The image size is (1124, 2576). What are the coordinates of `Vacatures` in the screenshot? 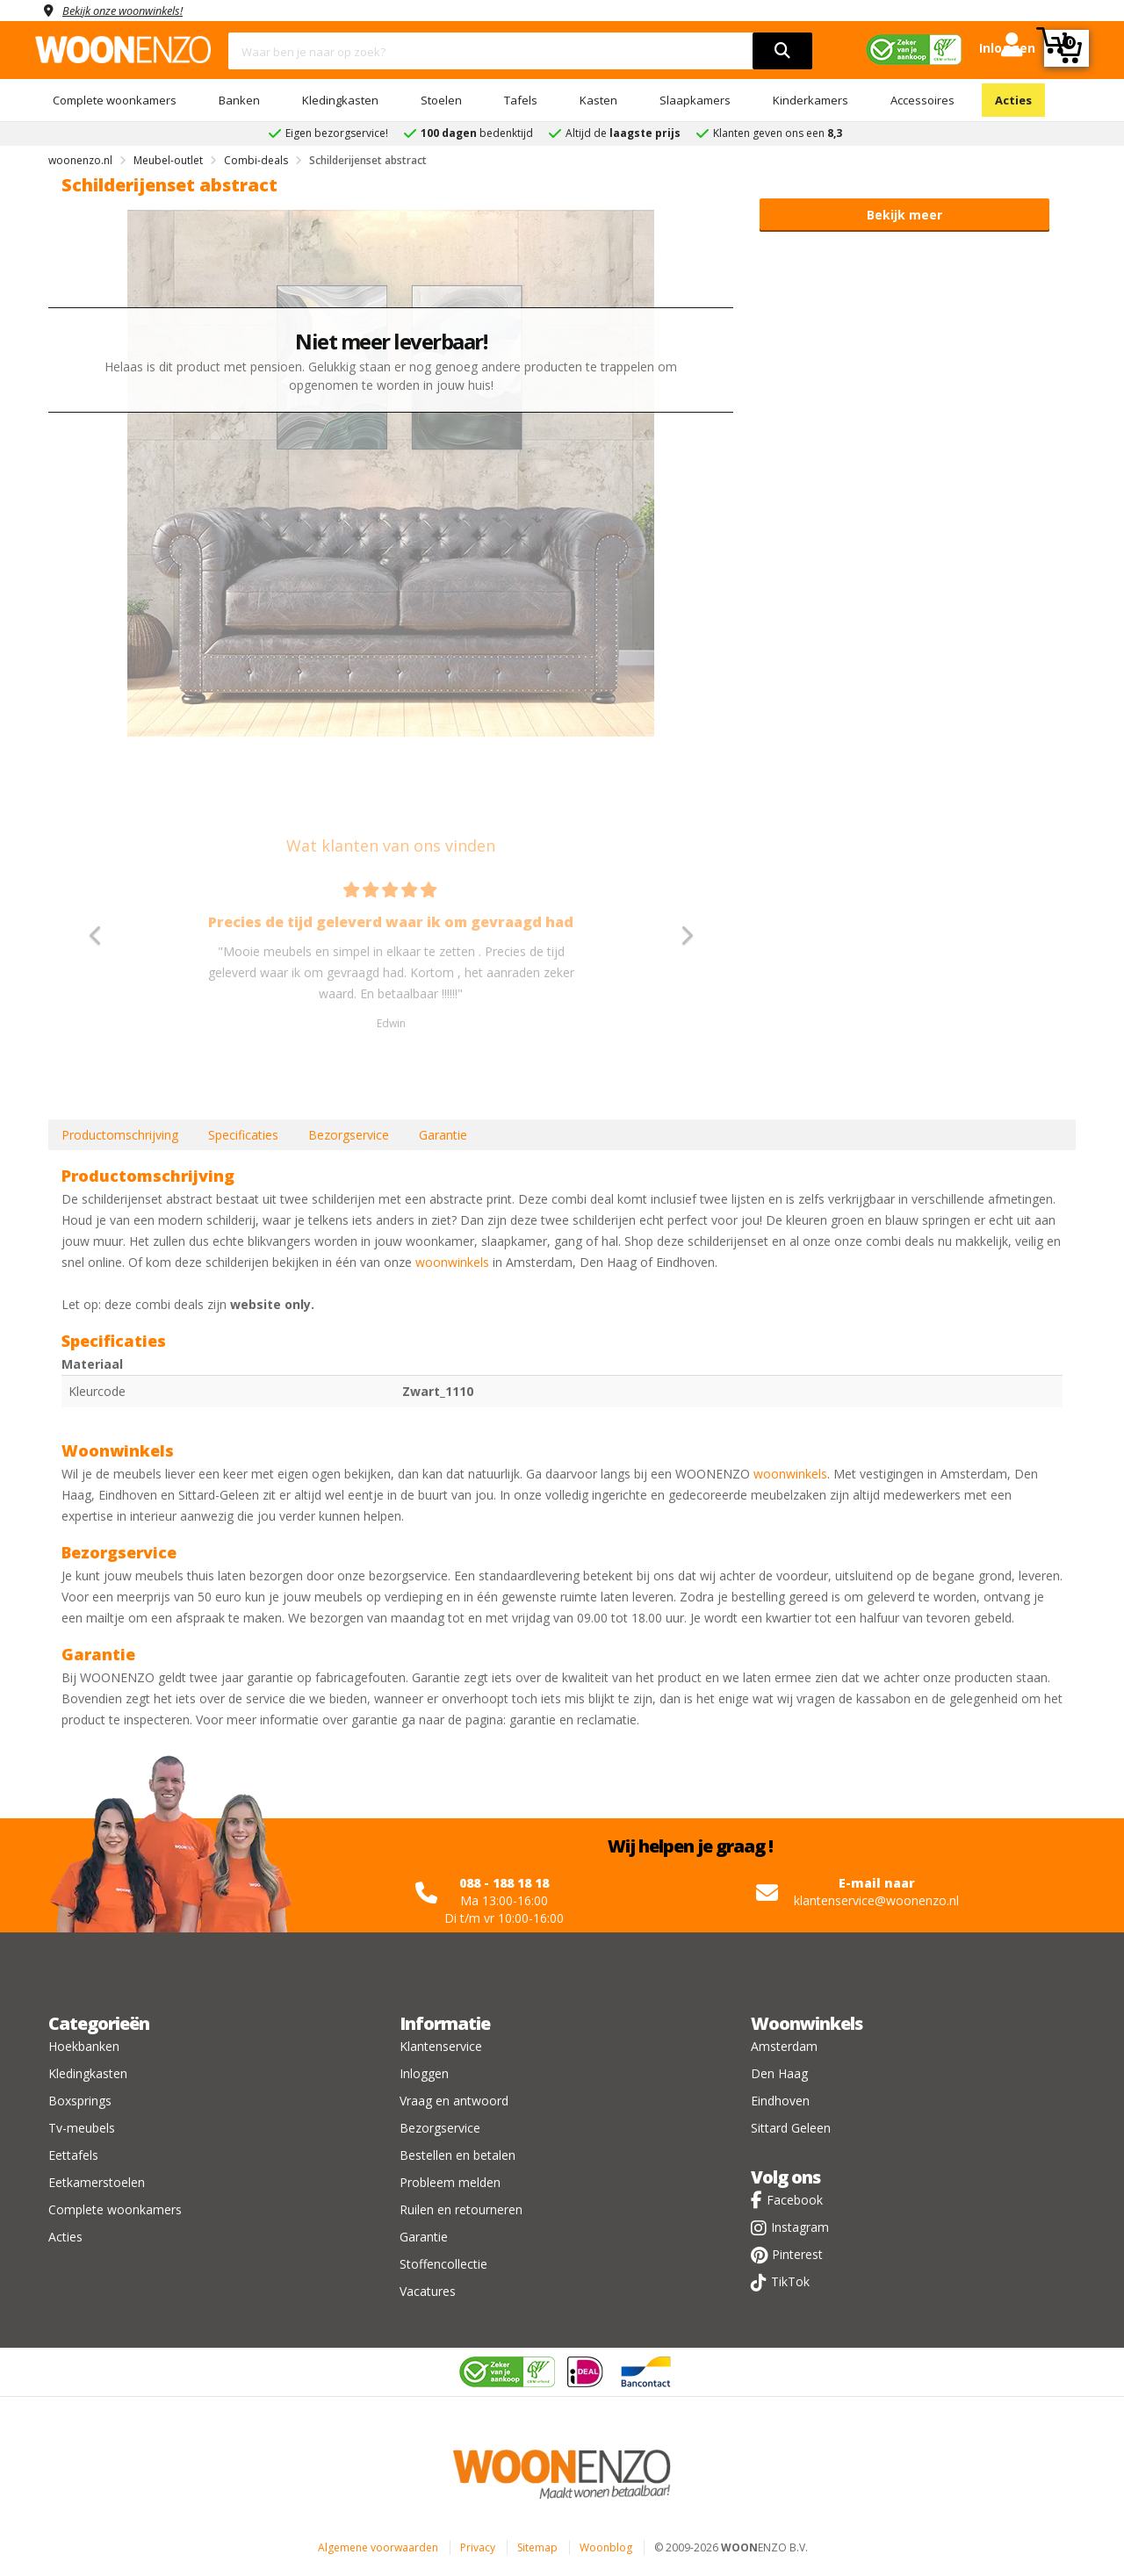 It's located at (428, 2291).